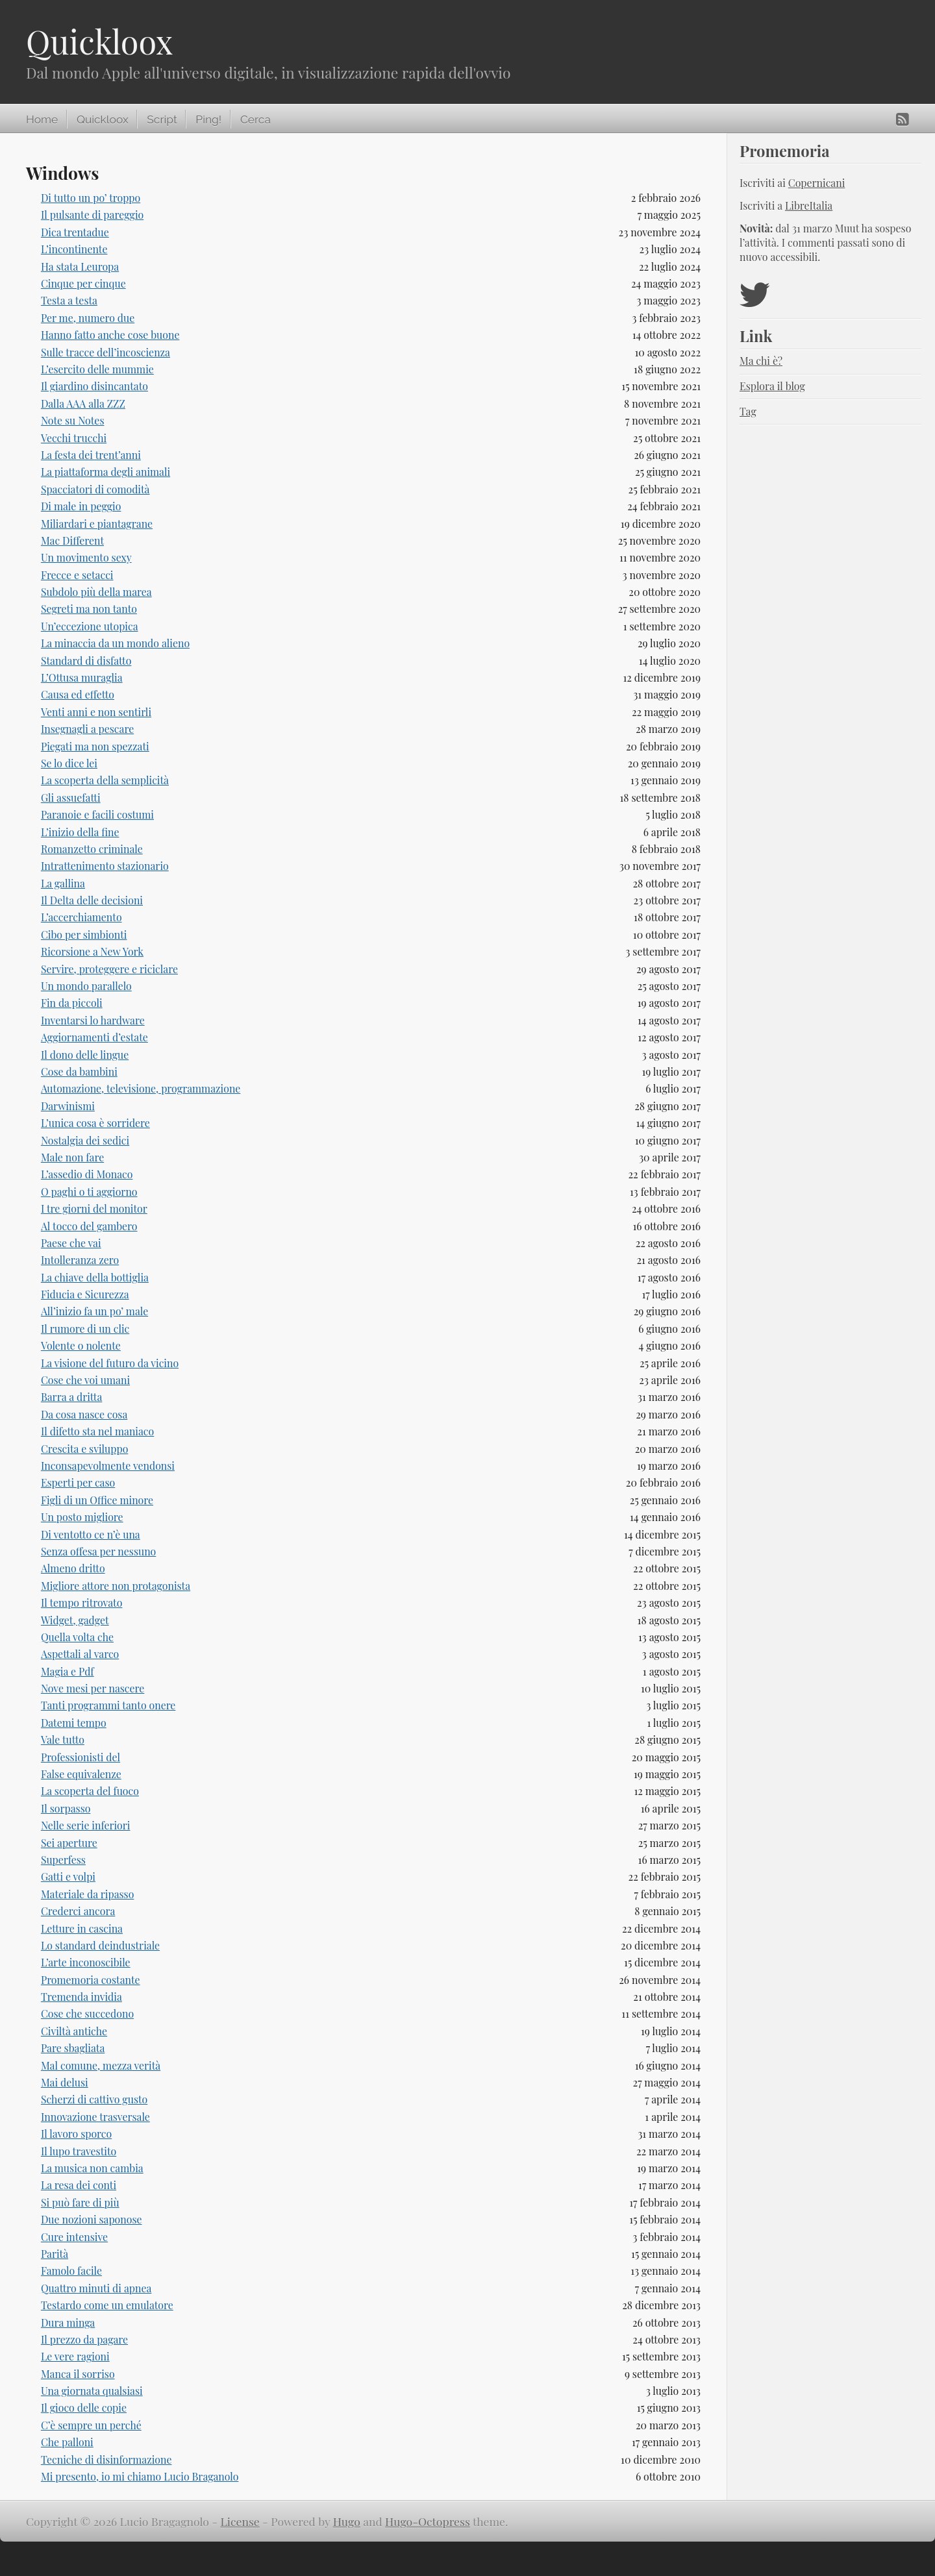 This screenshot has height=2576, width=935. Describe the element at coordinates (94, 1311) in the screenshot. I see `All’inizio fa un po’ male` at that location.